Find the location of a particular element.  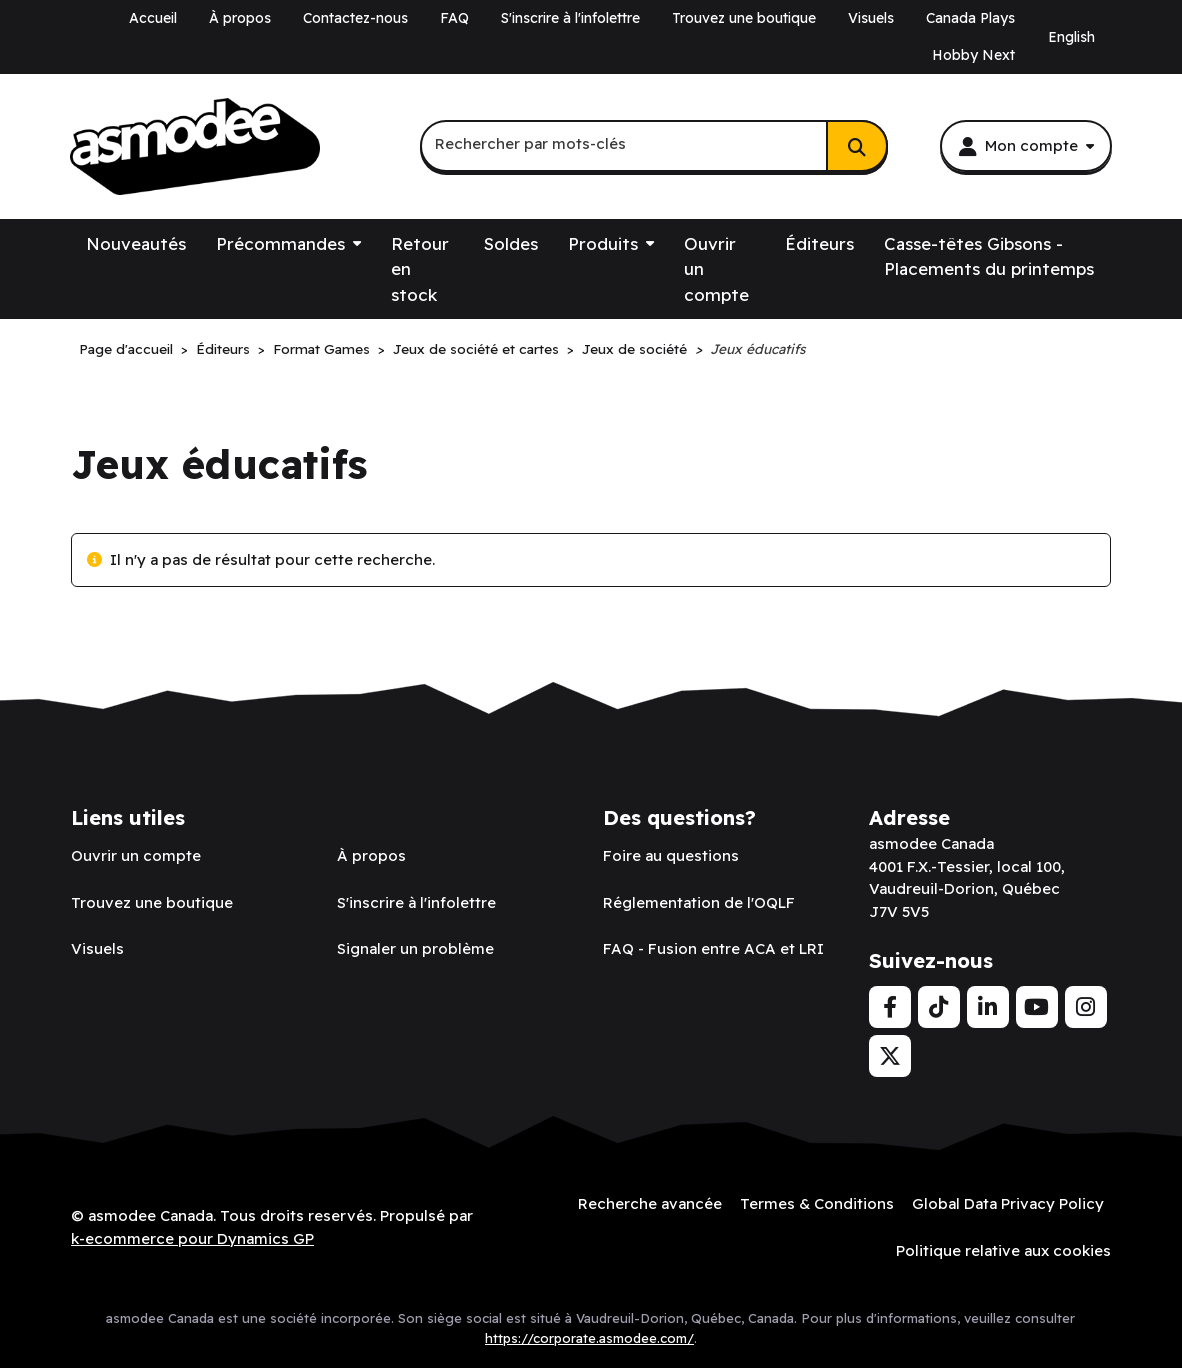

Ouvrir un compte is located at coordinates (716, 269).